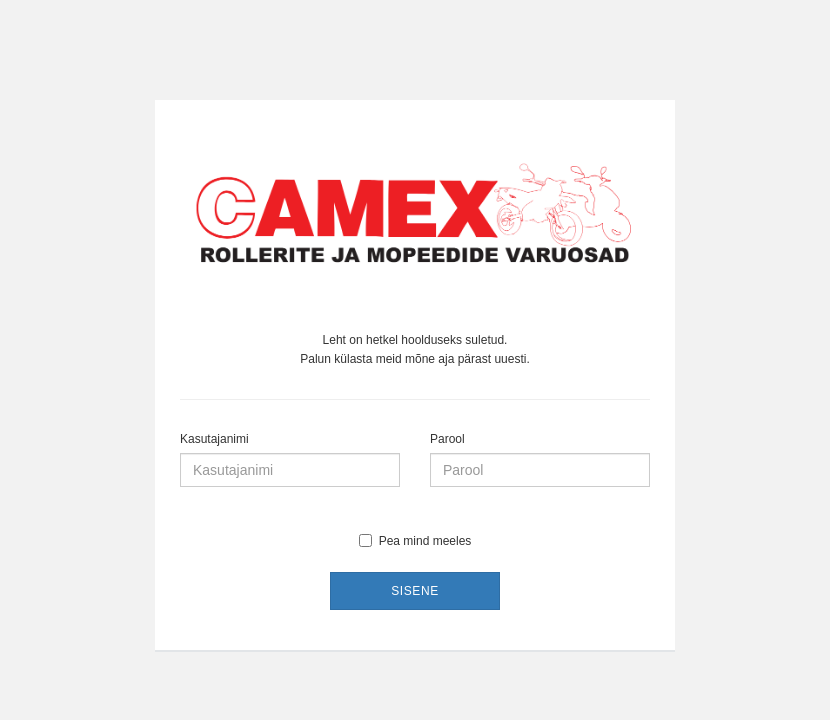  I want to click on Kasutajanimi, so click(214, 439).